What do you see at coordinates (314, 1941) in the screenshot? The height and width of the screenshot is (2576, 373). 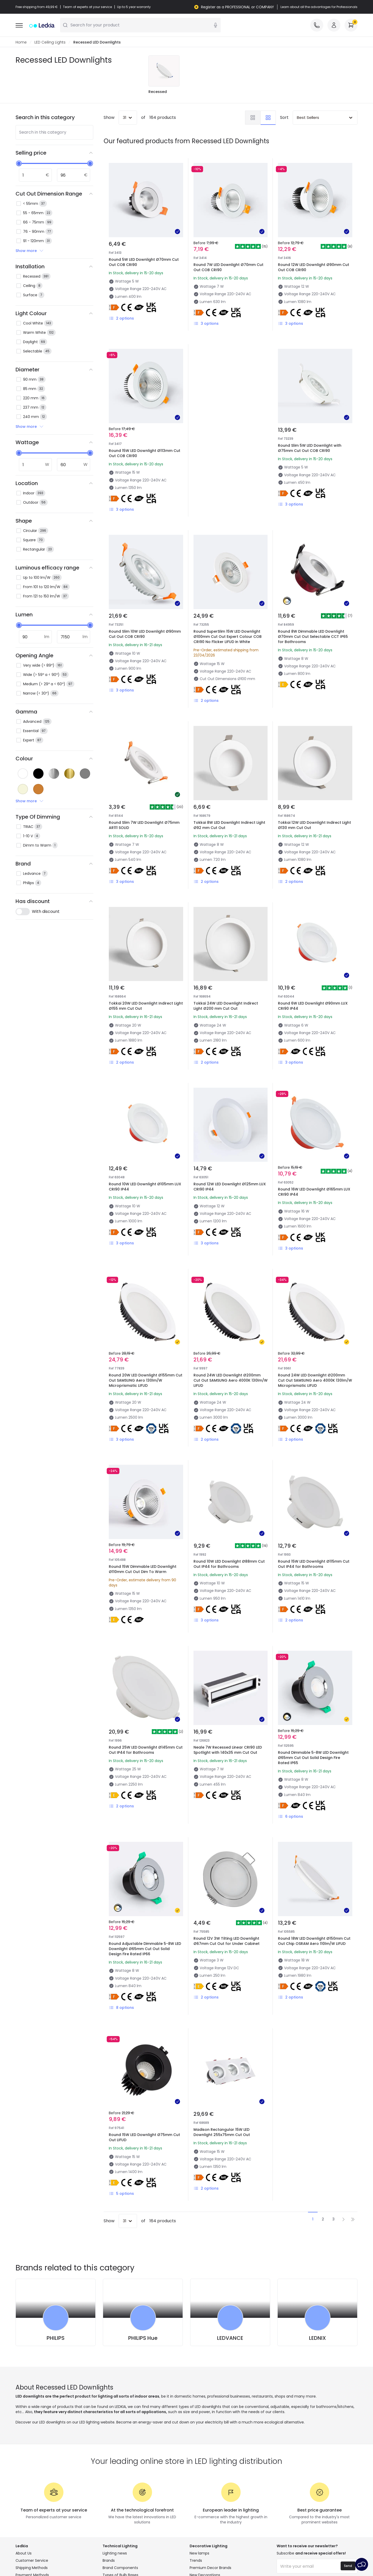 I see `Round 18W LED Downlight Ø150mm Cut Out Chip OSRAM Aero 110lm/W LIFUD` at bounding box center [314, 1941].